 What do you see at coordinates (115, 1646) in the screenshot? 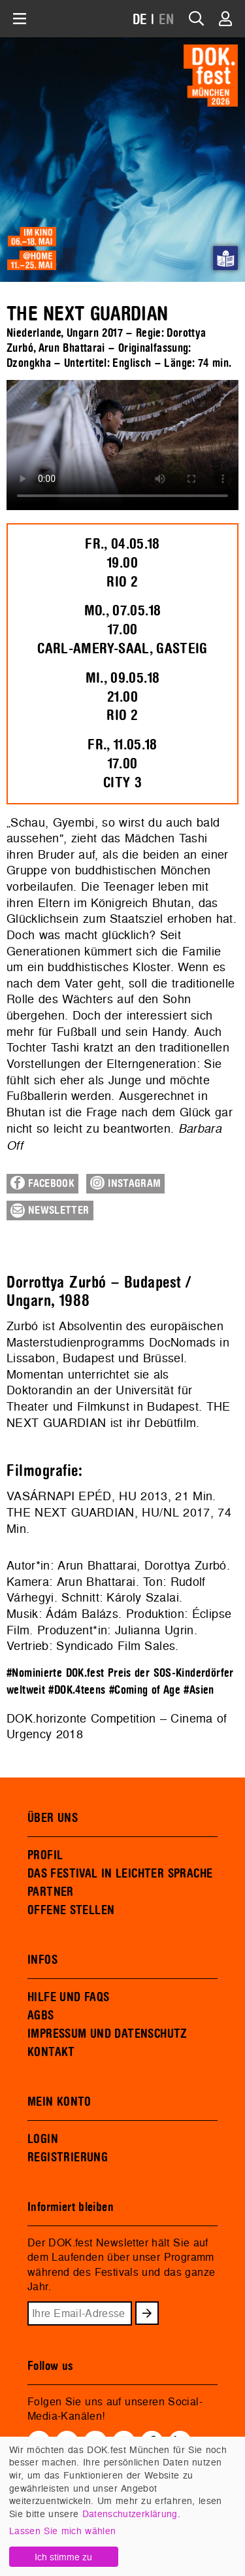
I see `Syndicado Film Sales` at bounding box center [115, 1646].